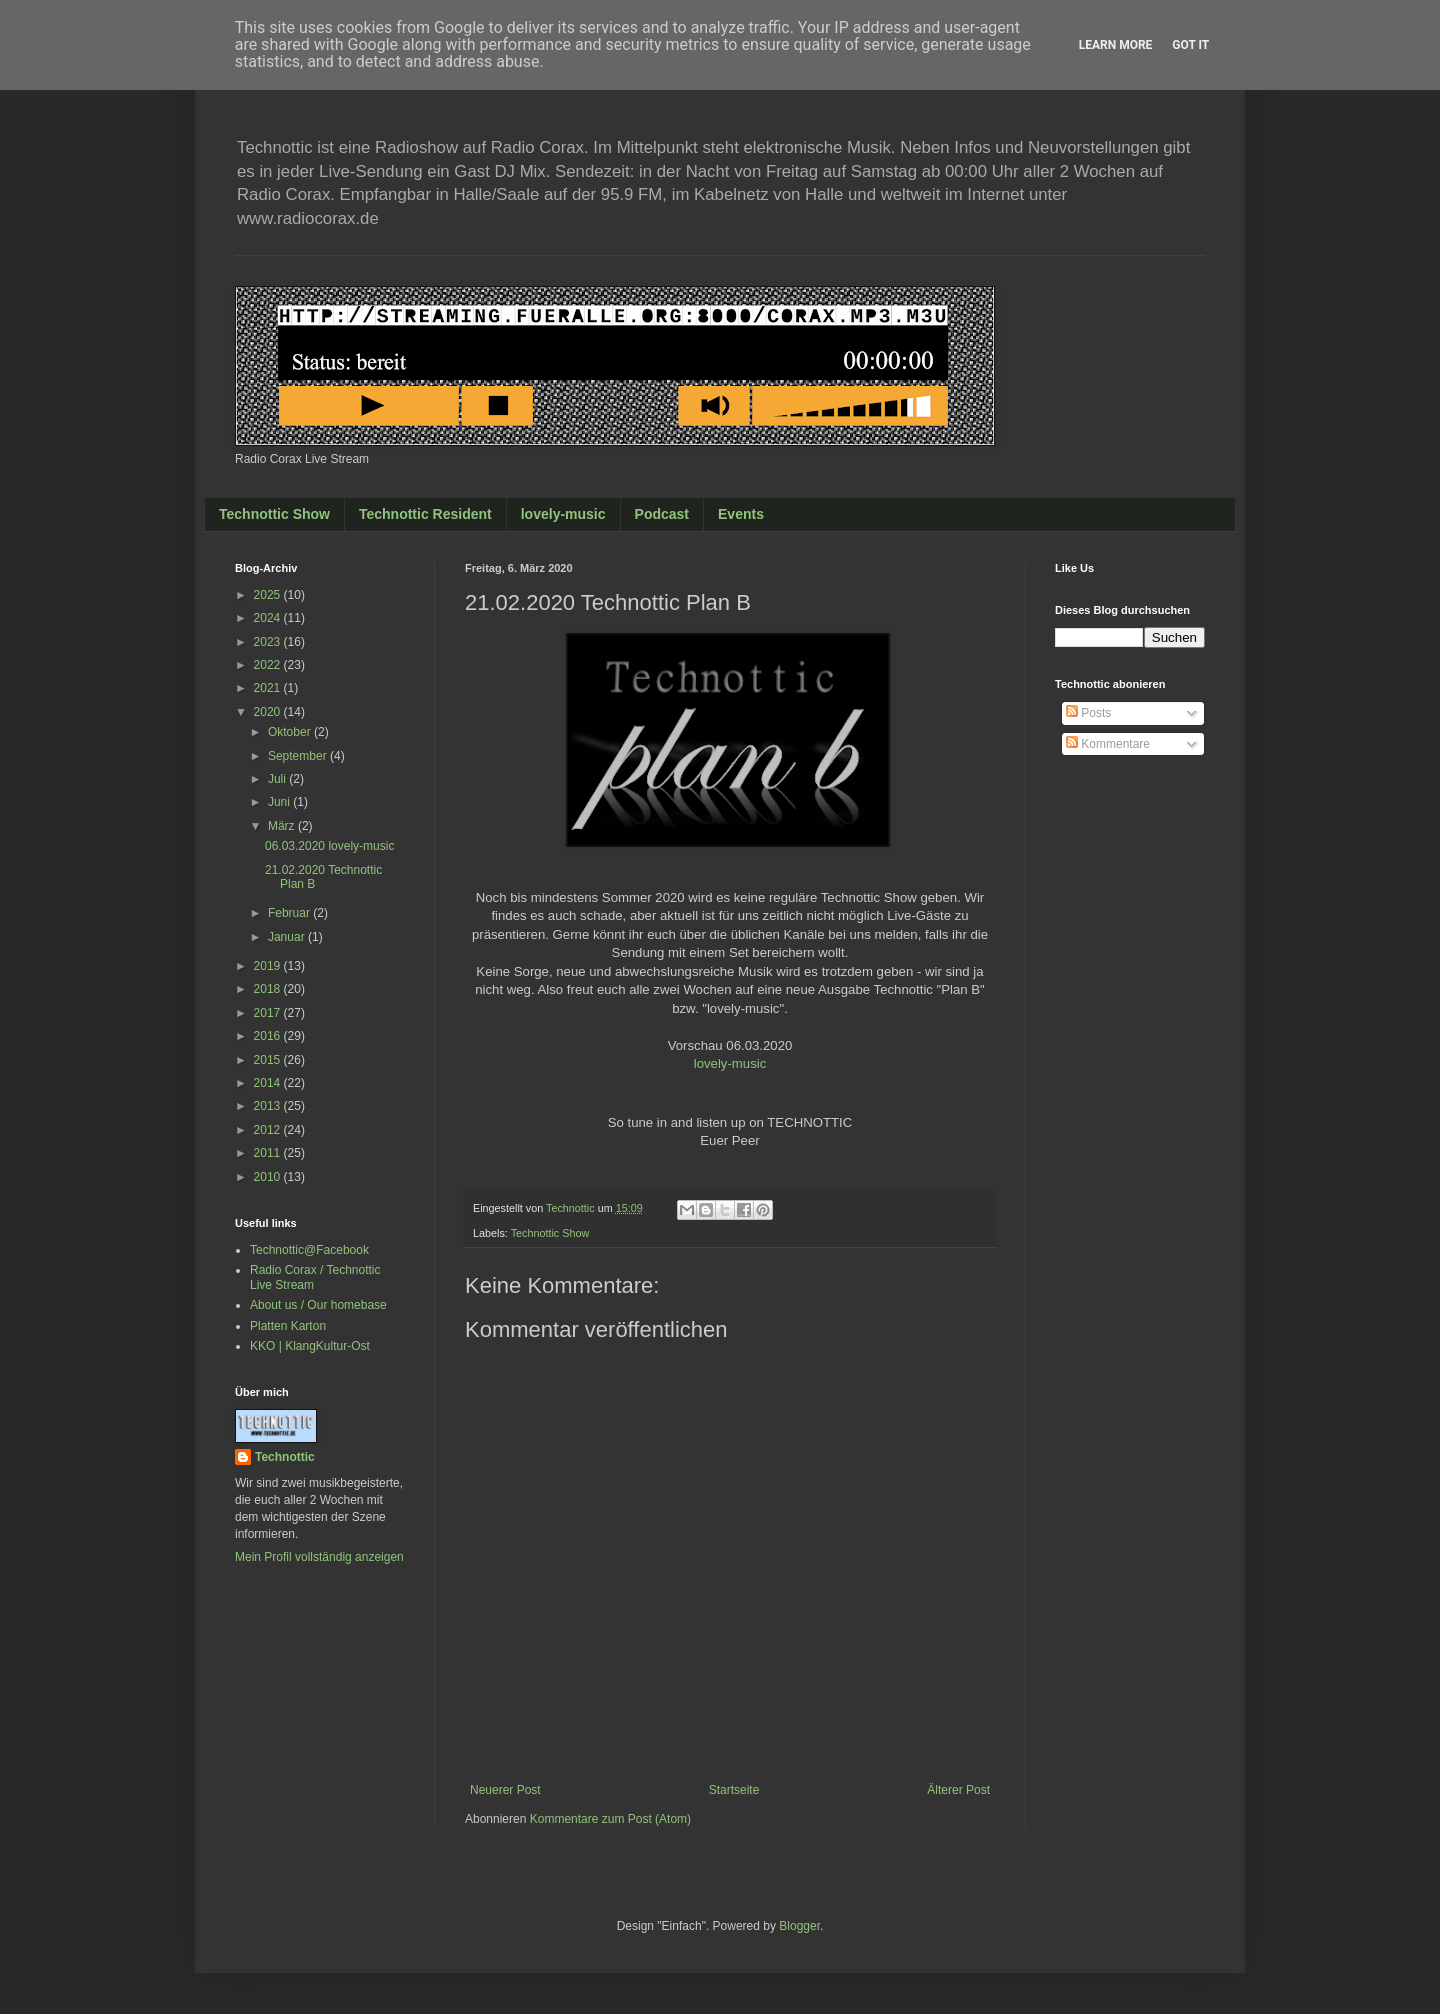  Describe the element at coordinates (1108, 744) in the screenshot. I see `Kommentare` at that location.